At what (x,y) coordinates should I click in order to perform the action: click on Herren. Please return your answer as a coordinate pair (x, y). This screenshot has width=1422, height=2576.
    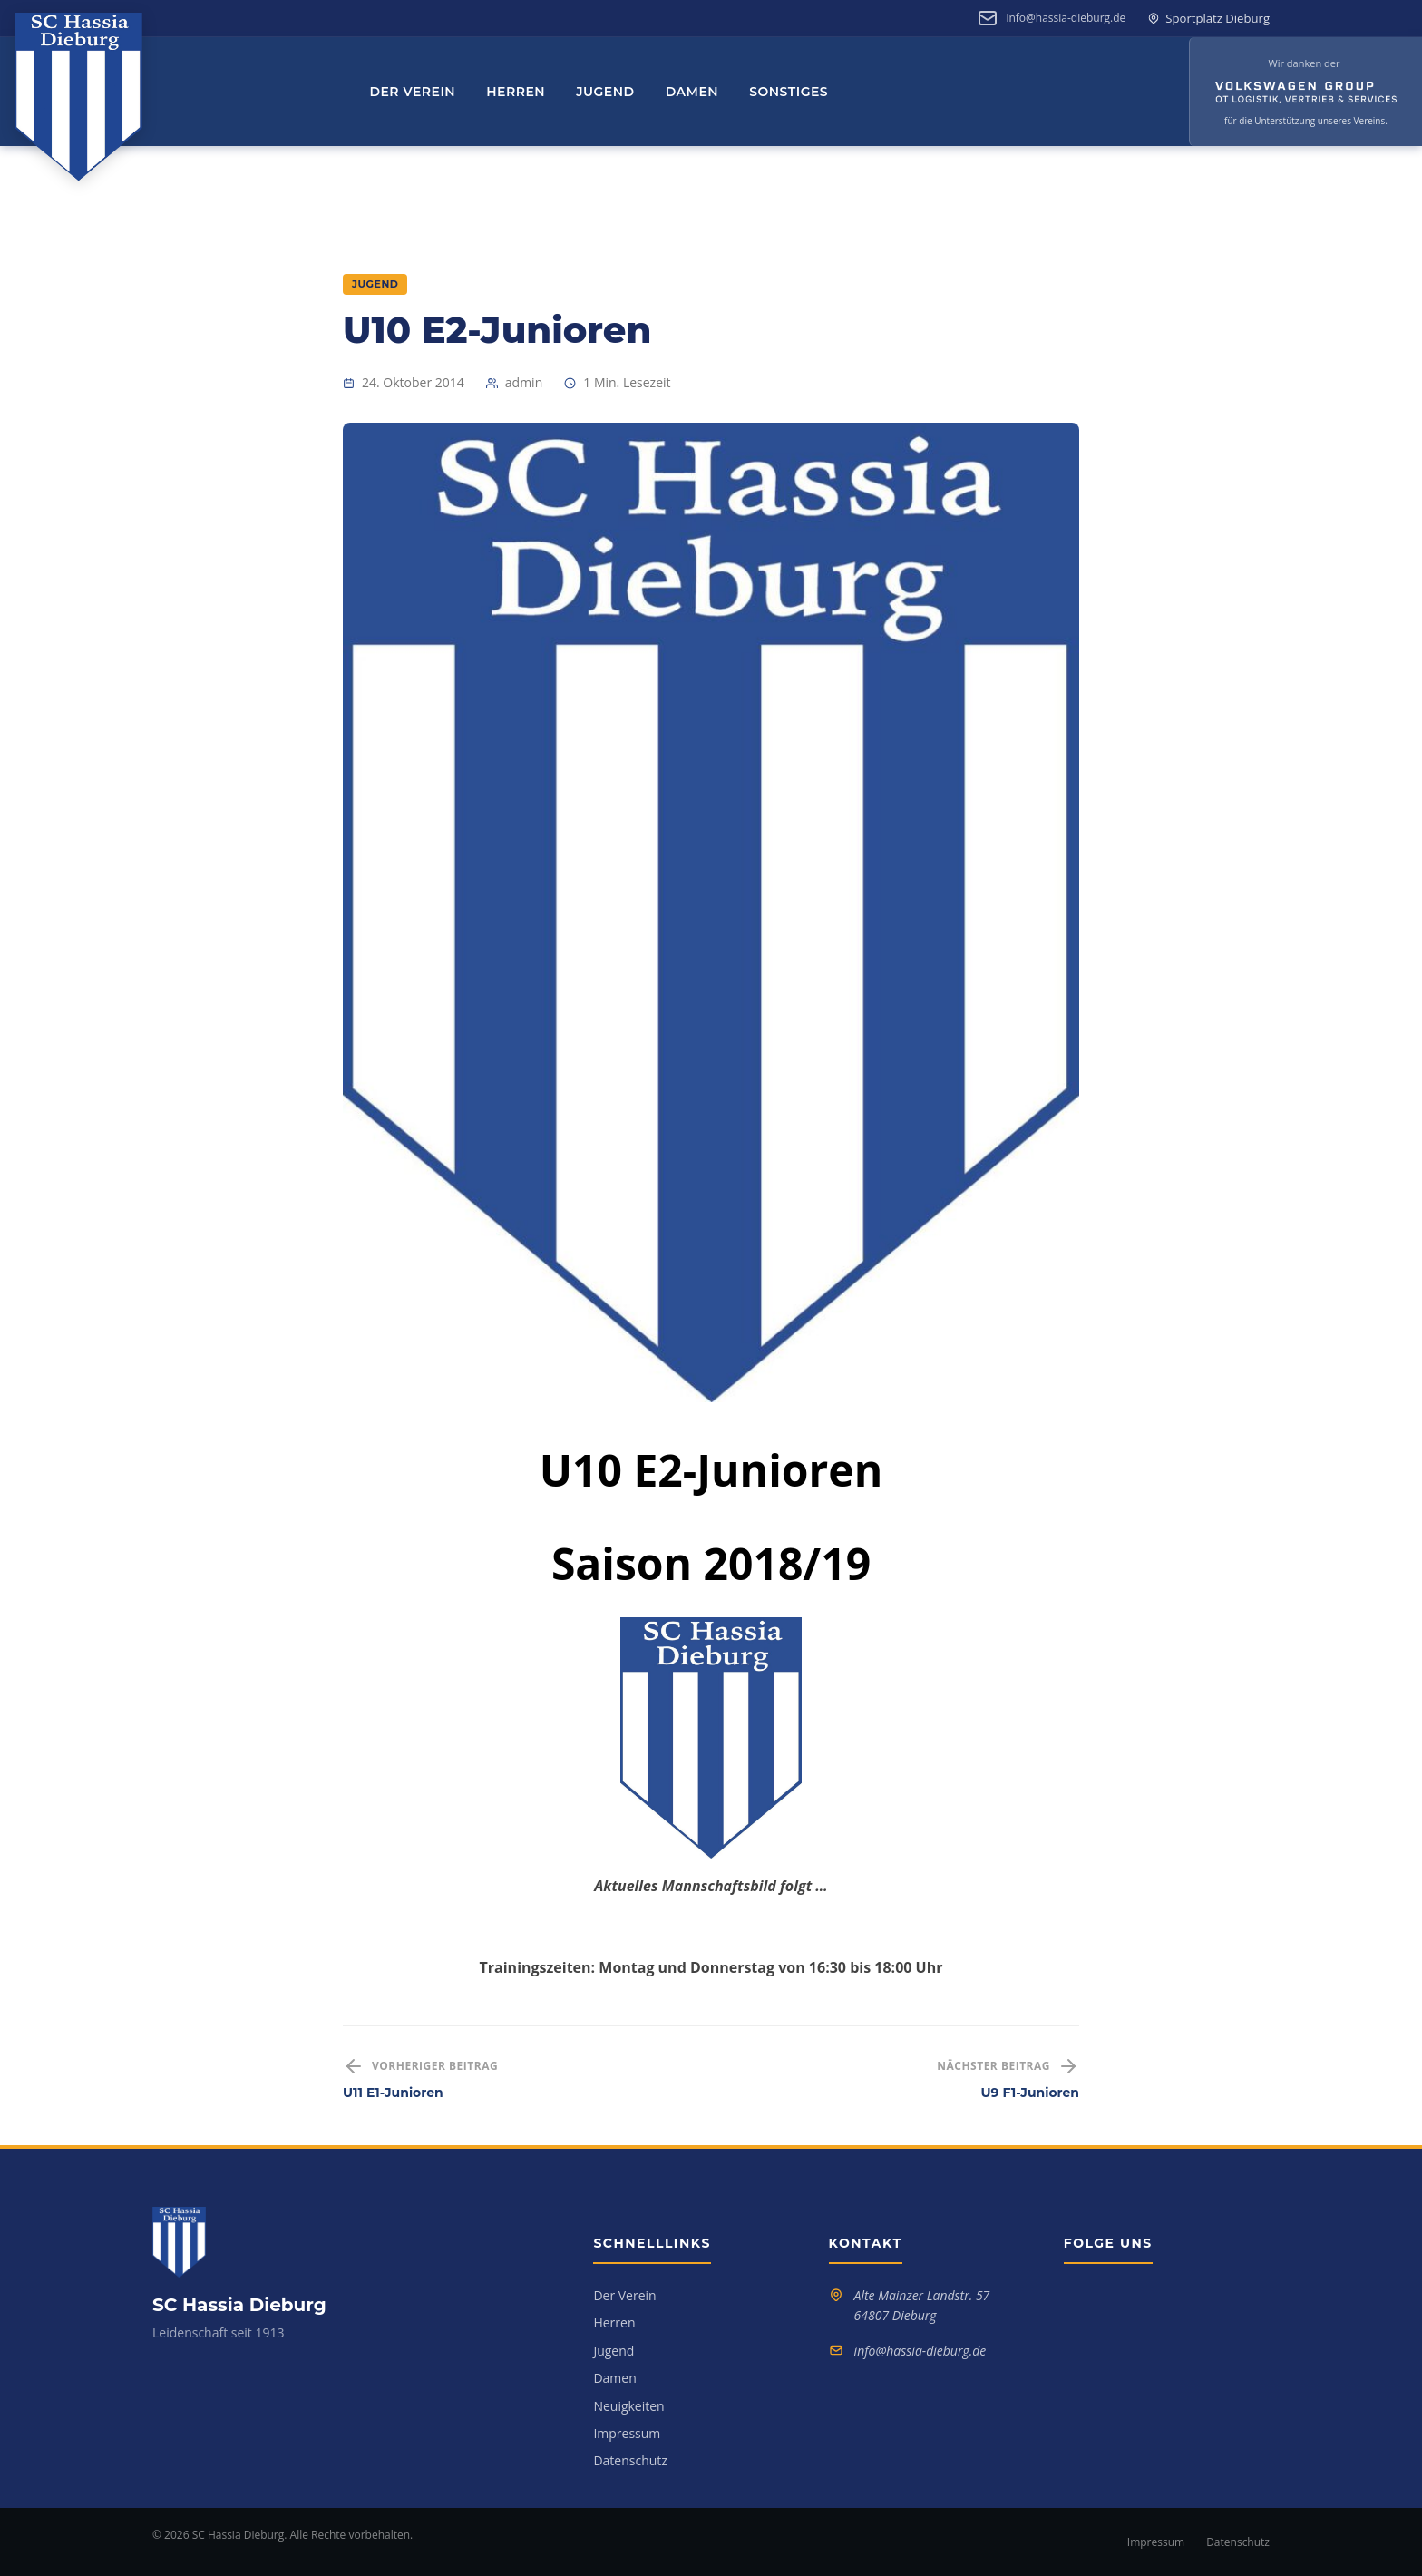
    Looking at the image, I should click on (515, 91).